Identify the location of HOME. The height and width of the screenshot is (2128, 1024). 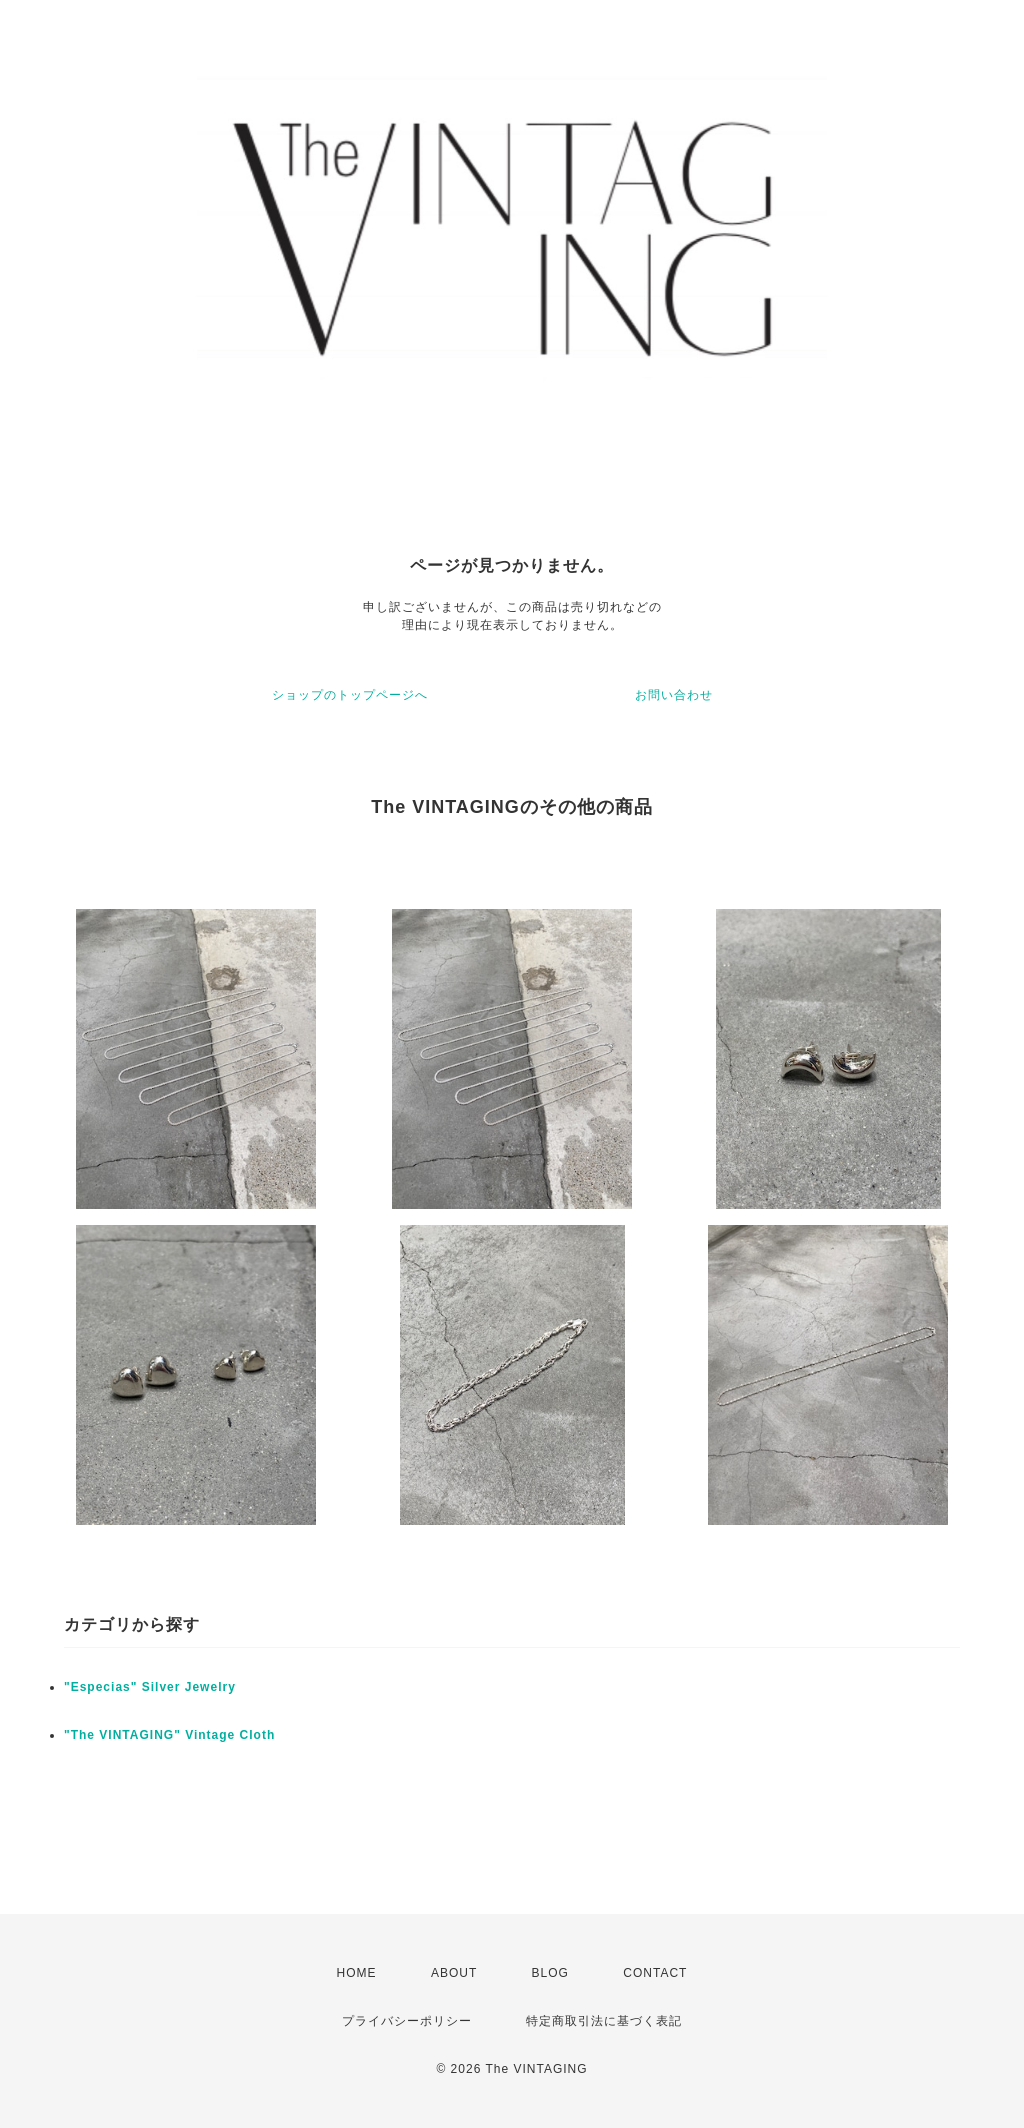
(357, 1973).